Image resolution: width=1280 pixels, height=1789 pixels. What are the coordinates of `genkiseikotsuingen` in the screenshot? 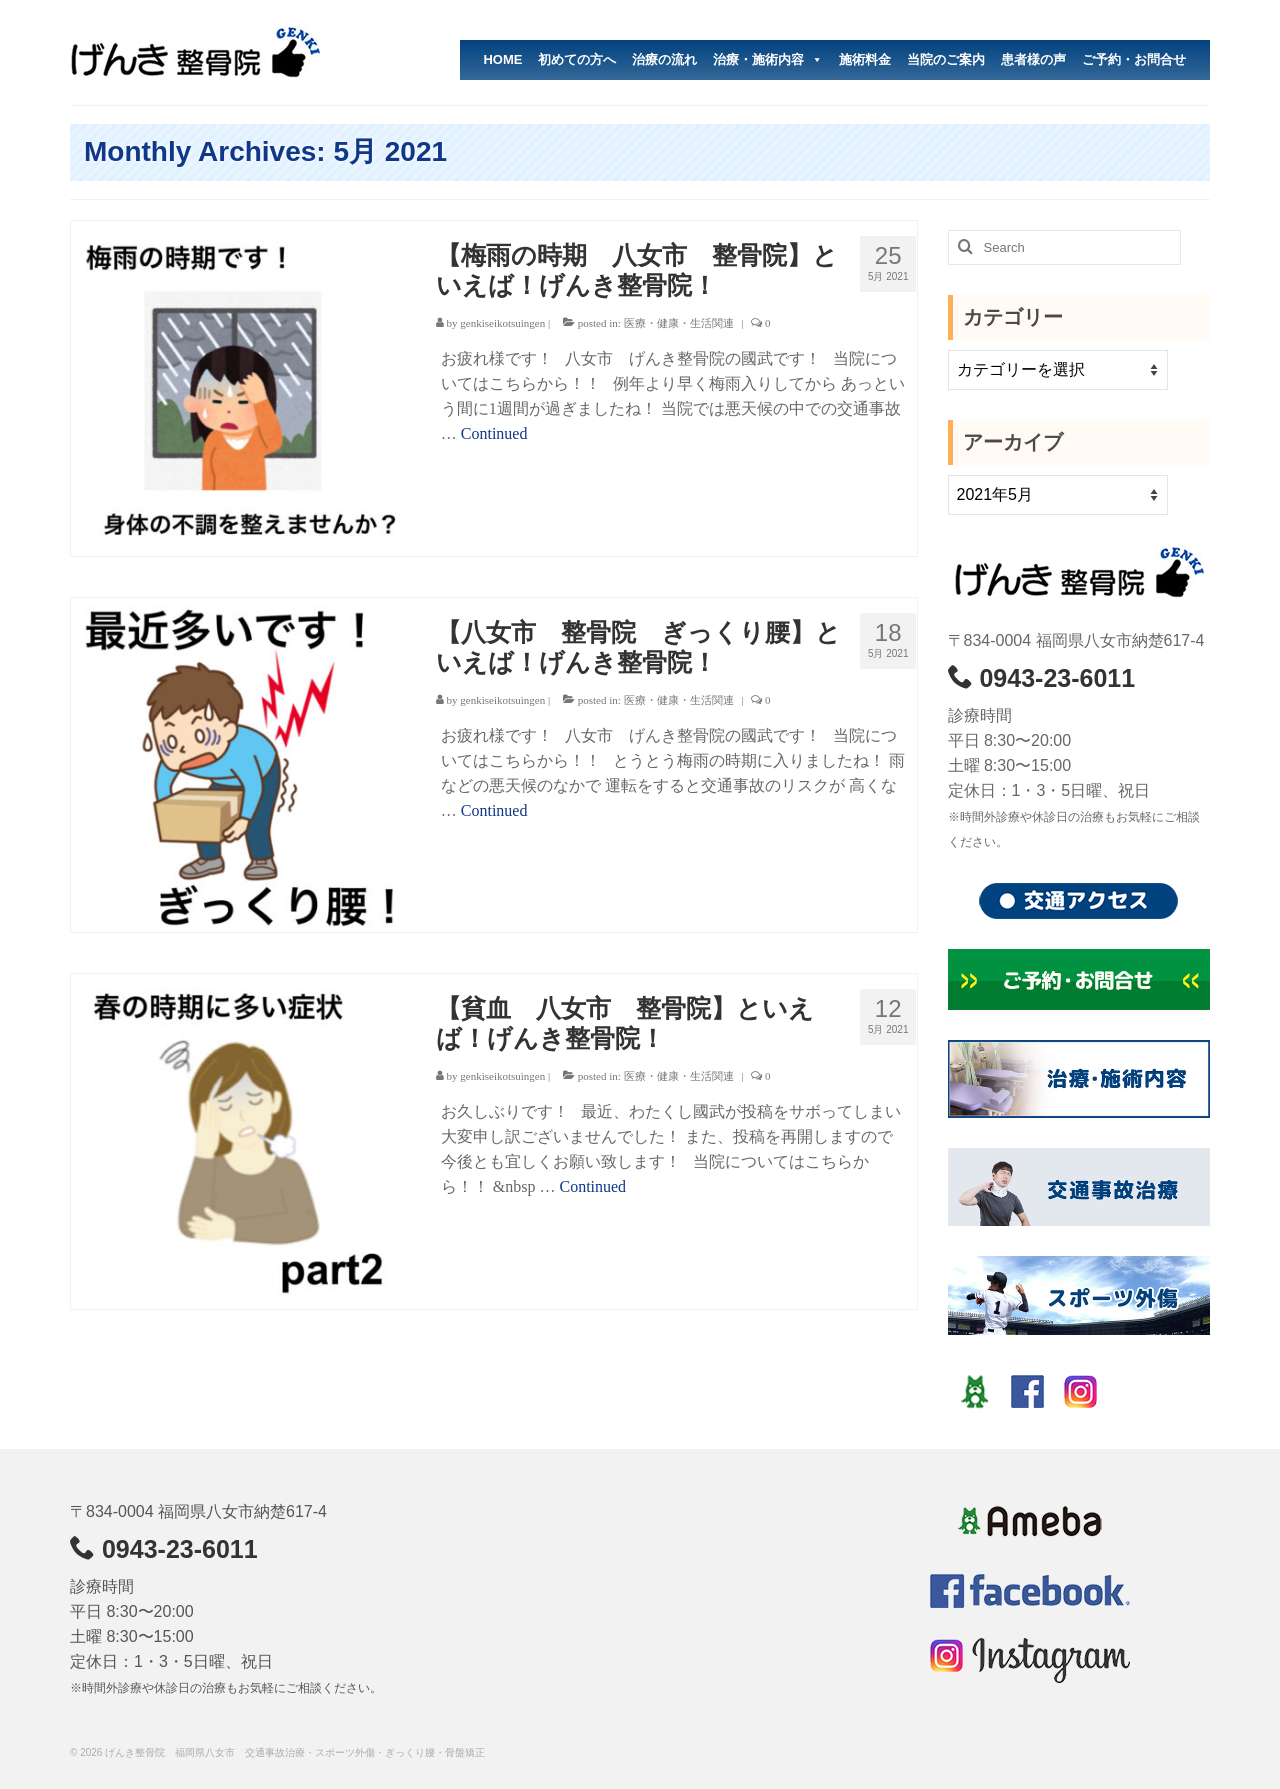 It's located at (502, 323).